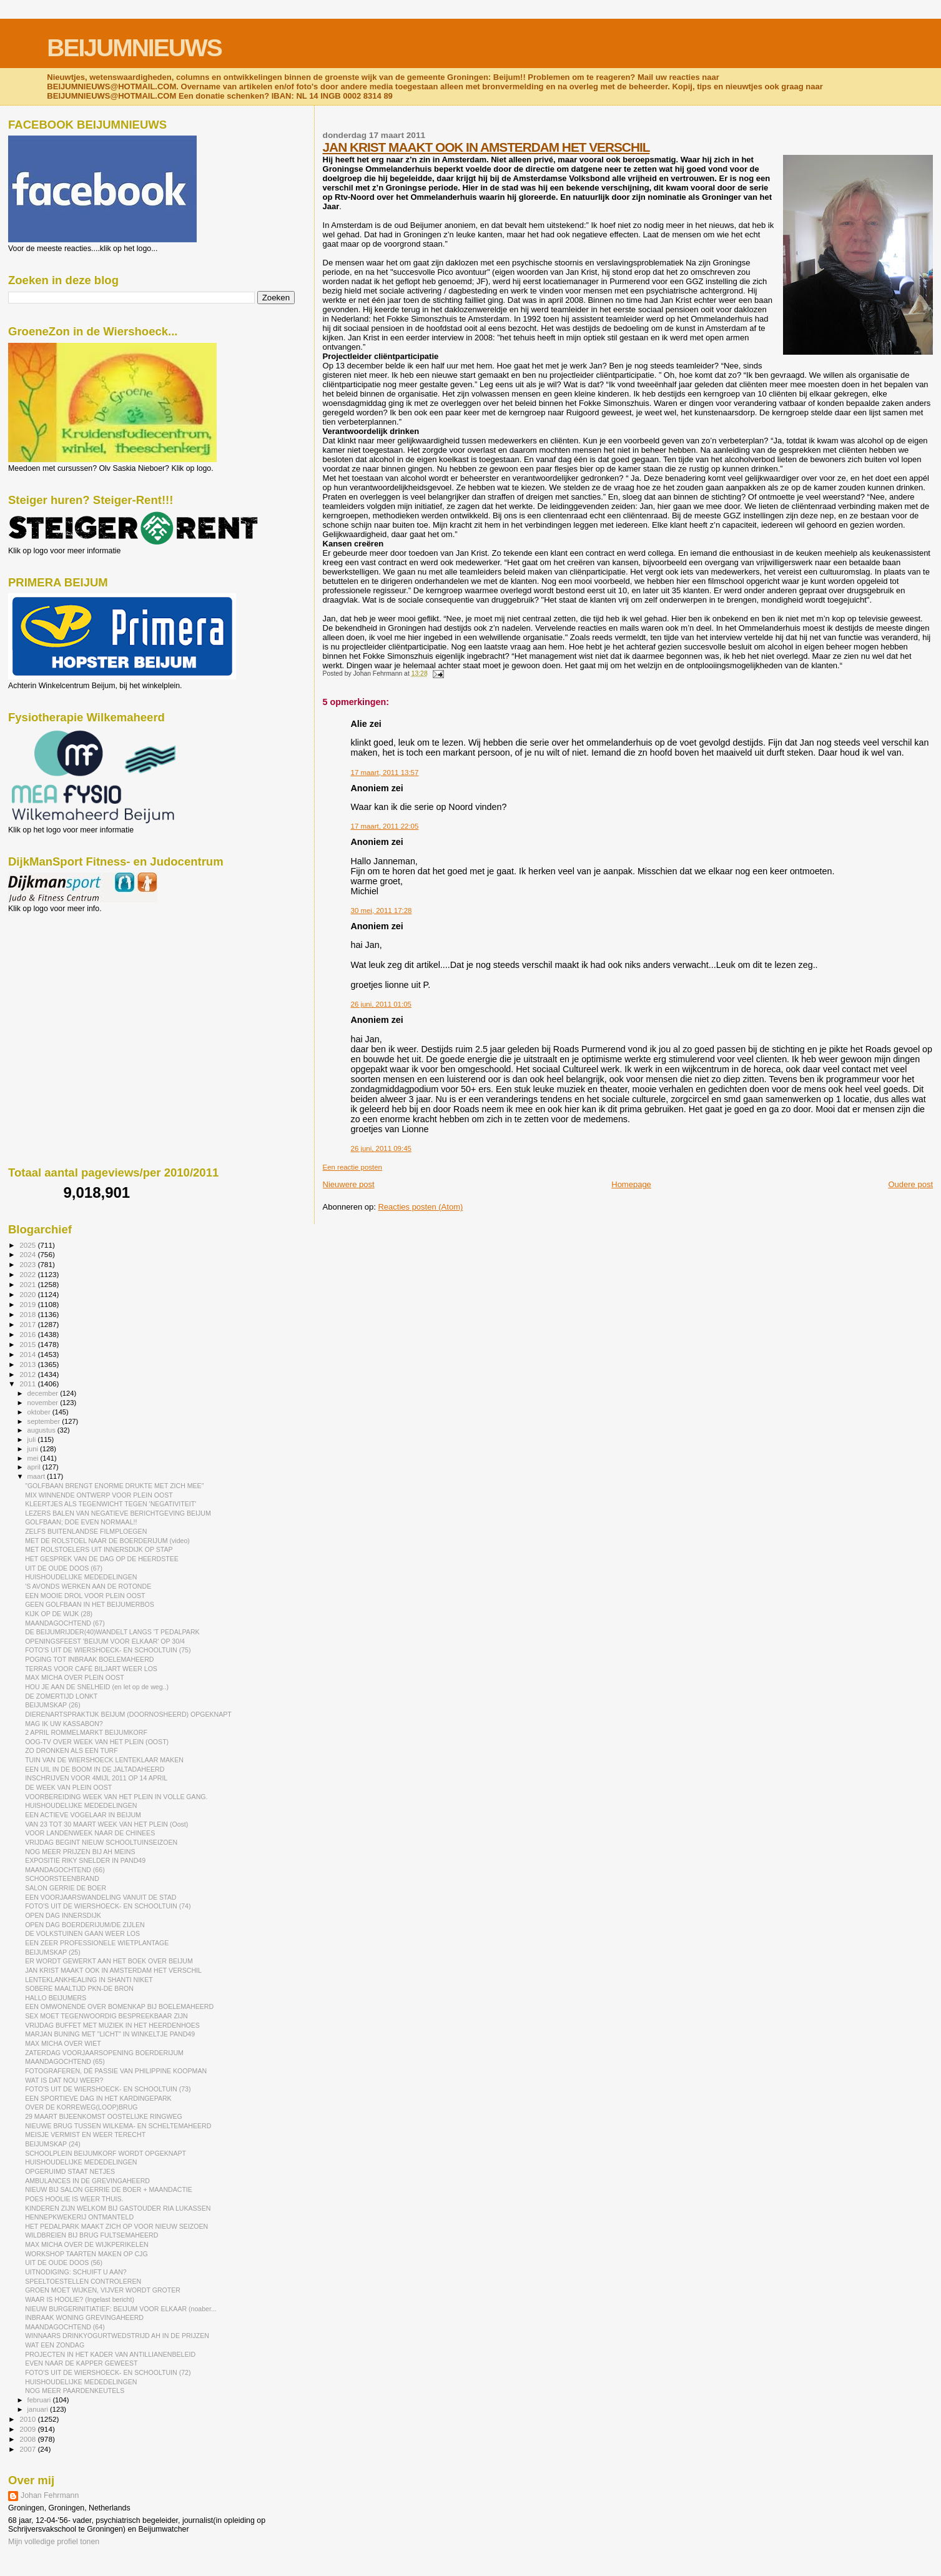 The image size is (941, 2576). What do you see at coordinates (102, 1558) in the screenshot?
I see `HET GESPREK VAN DE DAG OP DE HEERDSTEE` at bounding box center [102, 1558].